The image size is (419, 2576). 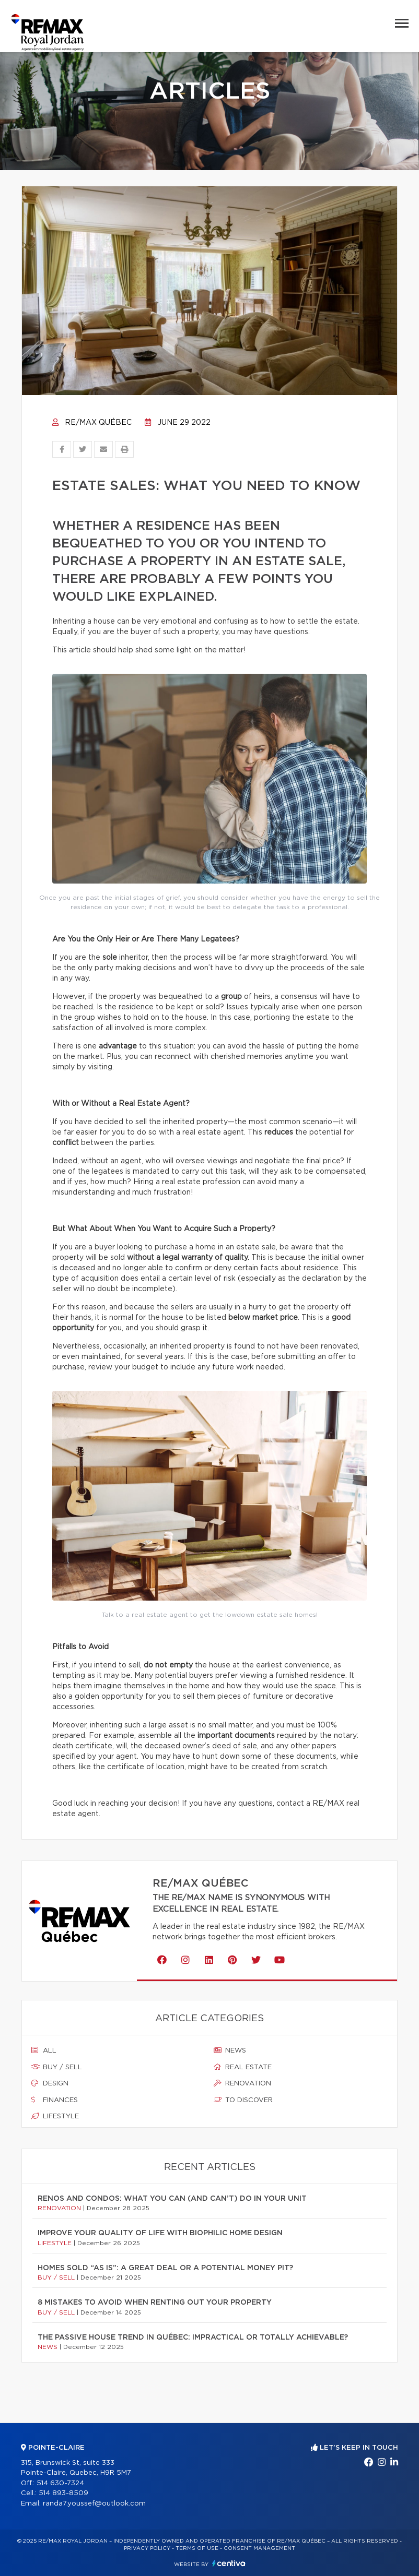 I want to click on Finances, so click(x=54, y=2100).